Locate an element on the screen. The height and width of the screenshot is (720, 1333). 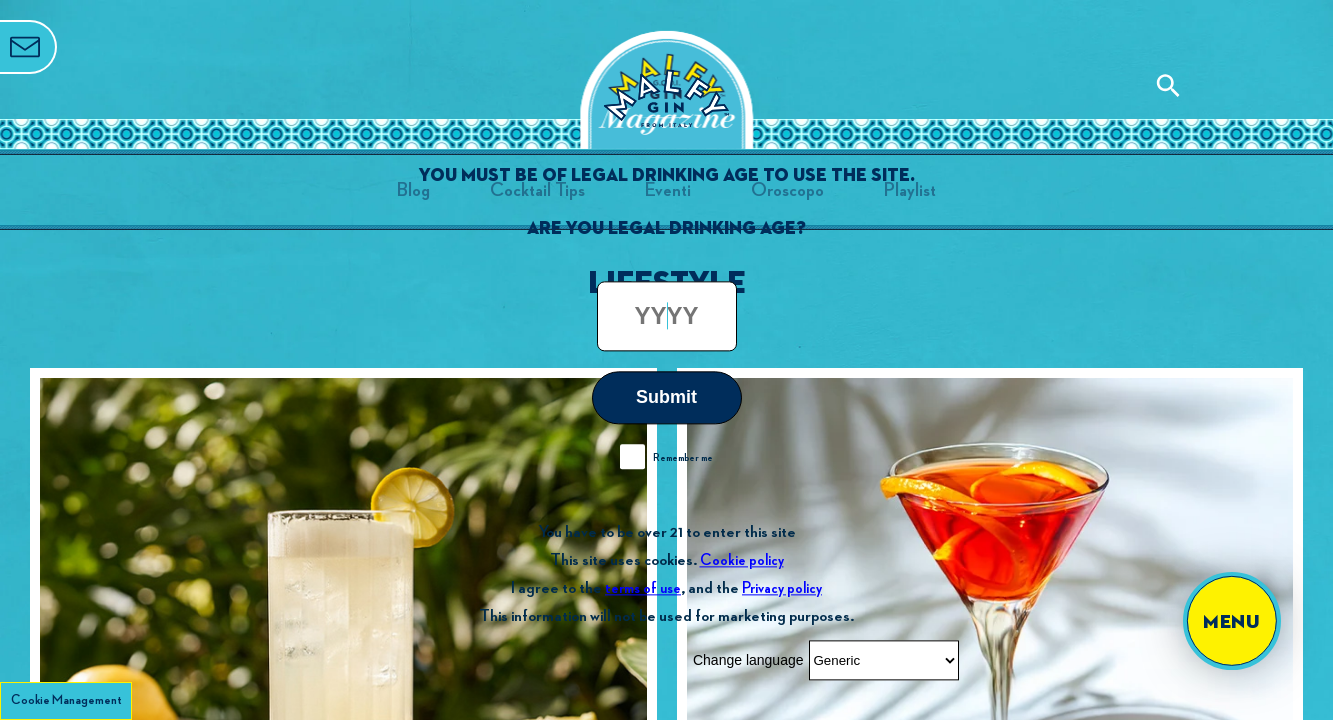
Cookie policy is located at coordinates (742, 560).